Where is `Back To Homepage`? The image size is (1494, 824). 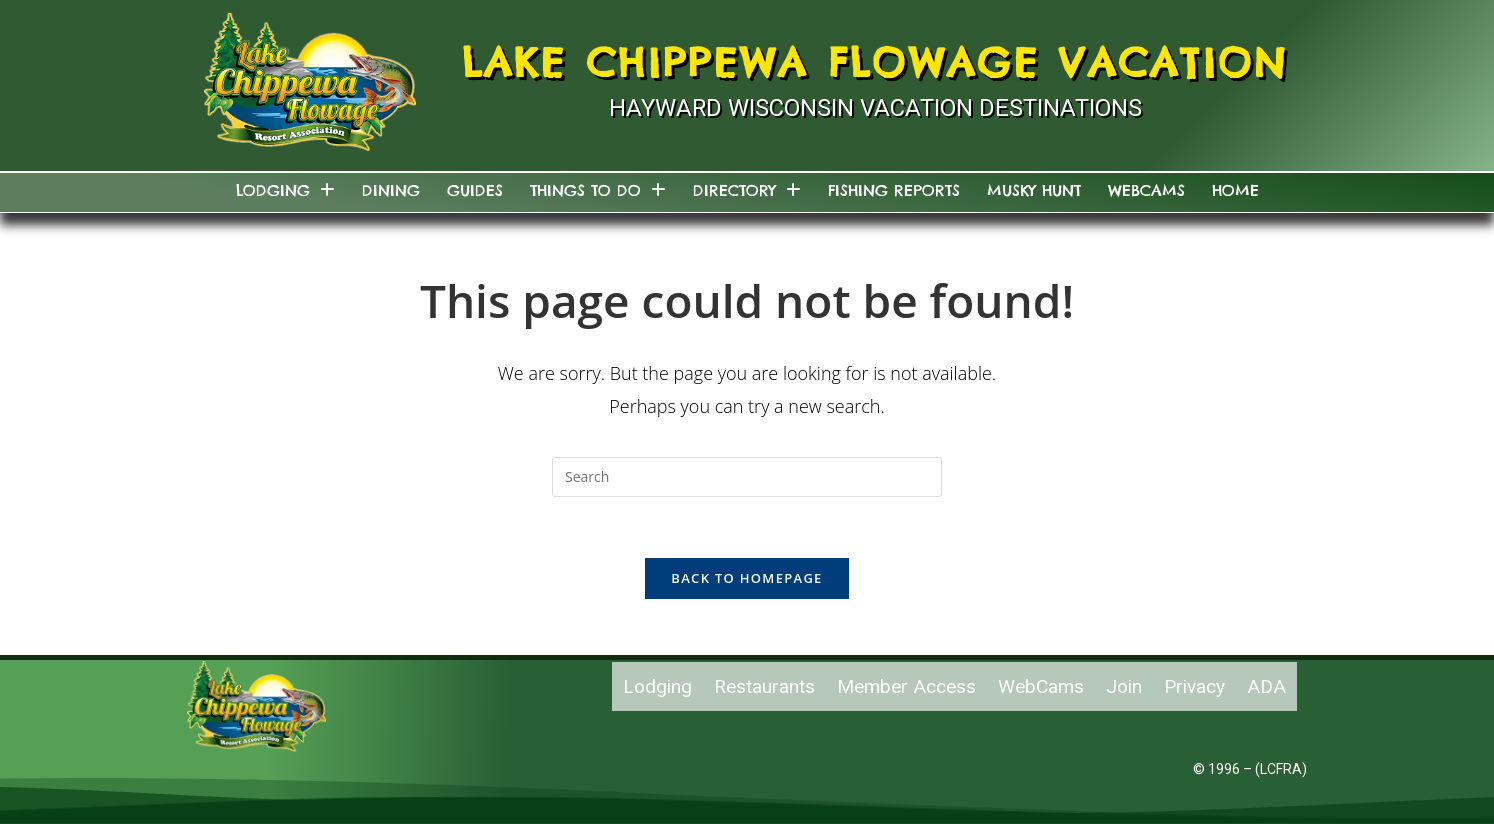
Back To Homepage is located at coordinates (746, 578).